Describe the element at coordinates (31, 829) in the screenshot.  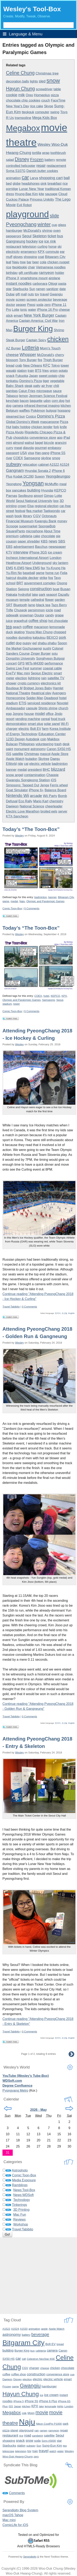
I see `Today’s “The Toon-Box”` at that location.